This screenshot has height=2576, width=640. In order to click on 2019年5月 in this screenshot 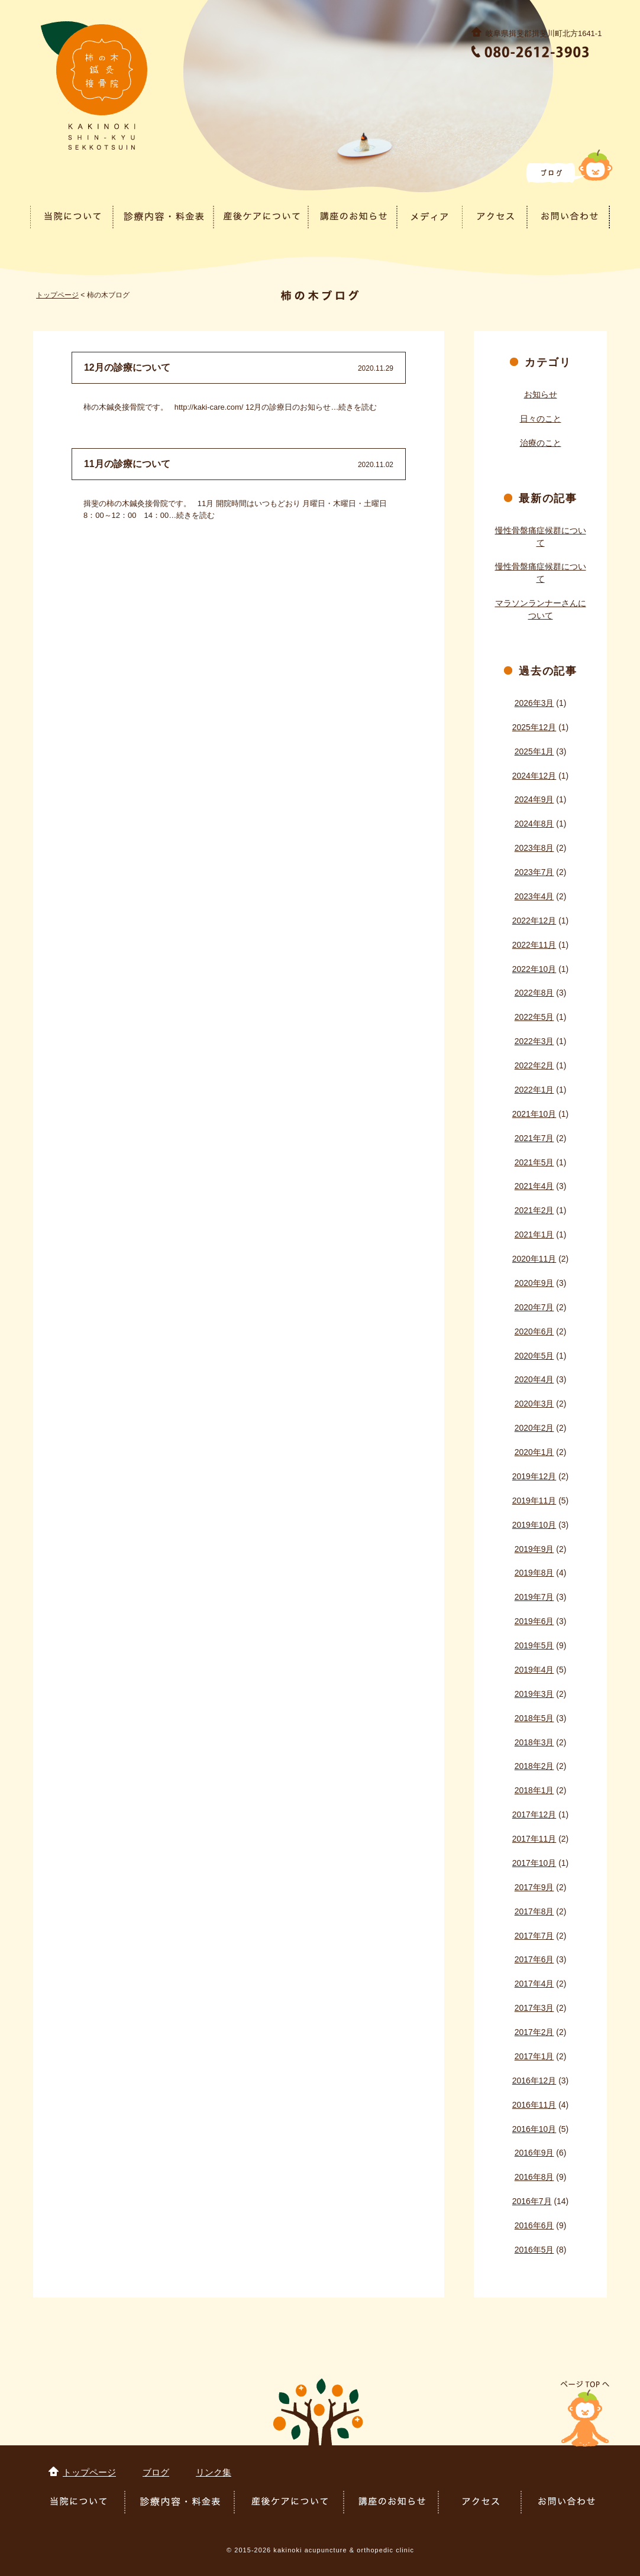, I will do `click(534, 1645)`.